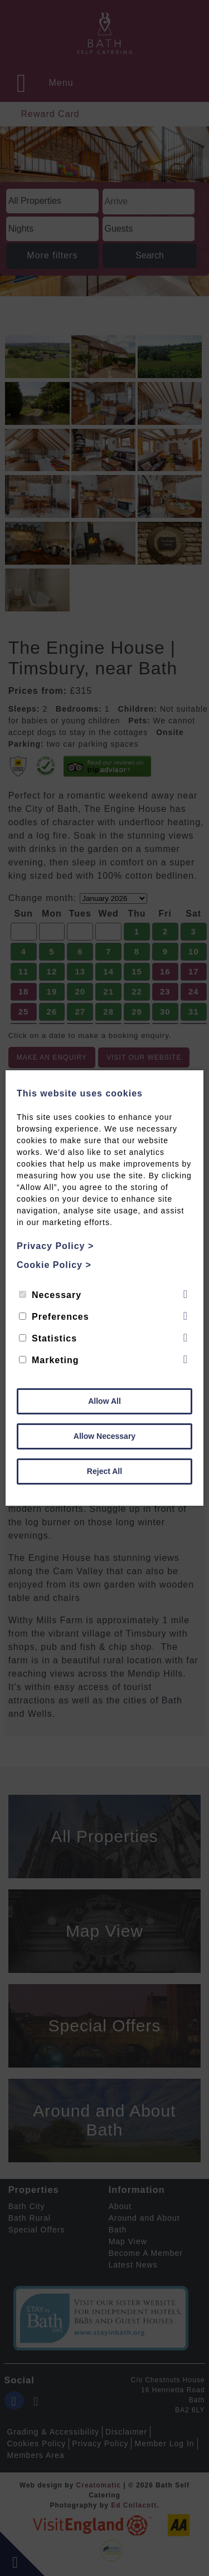 This screenshot has width=209, height=2576. I want to click on Necessary, so click(50, 1295).